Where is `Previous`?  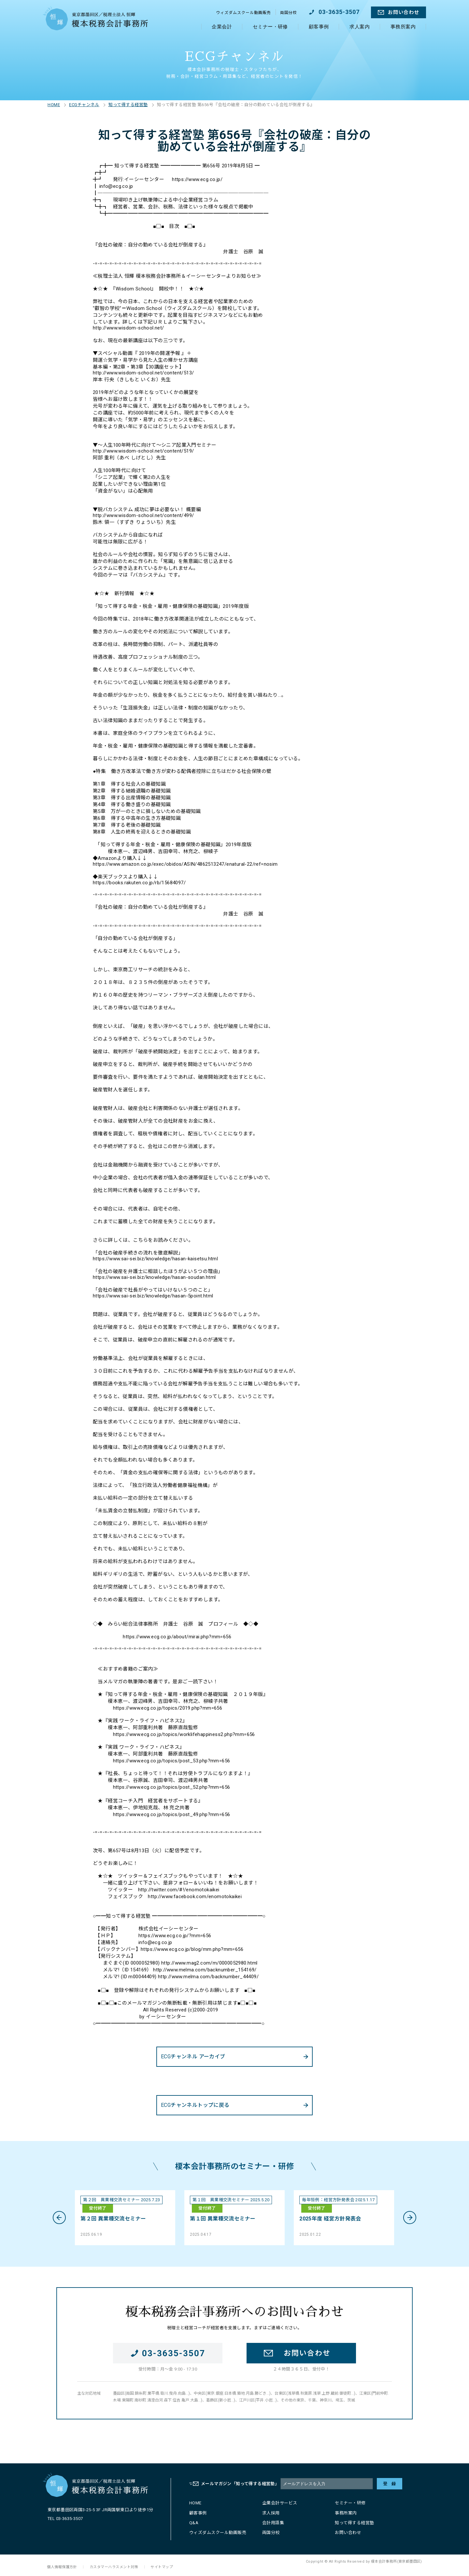
Previous is located at coordinates (59, 2217).